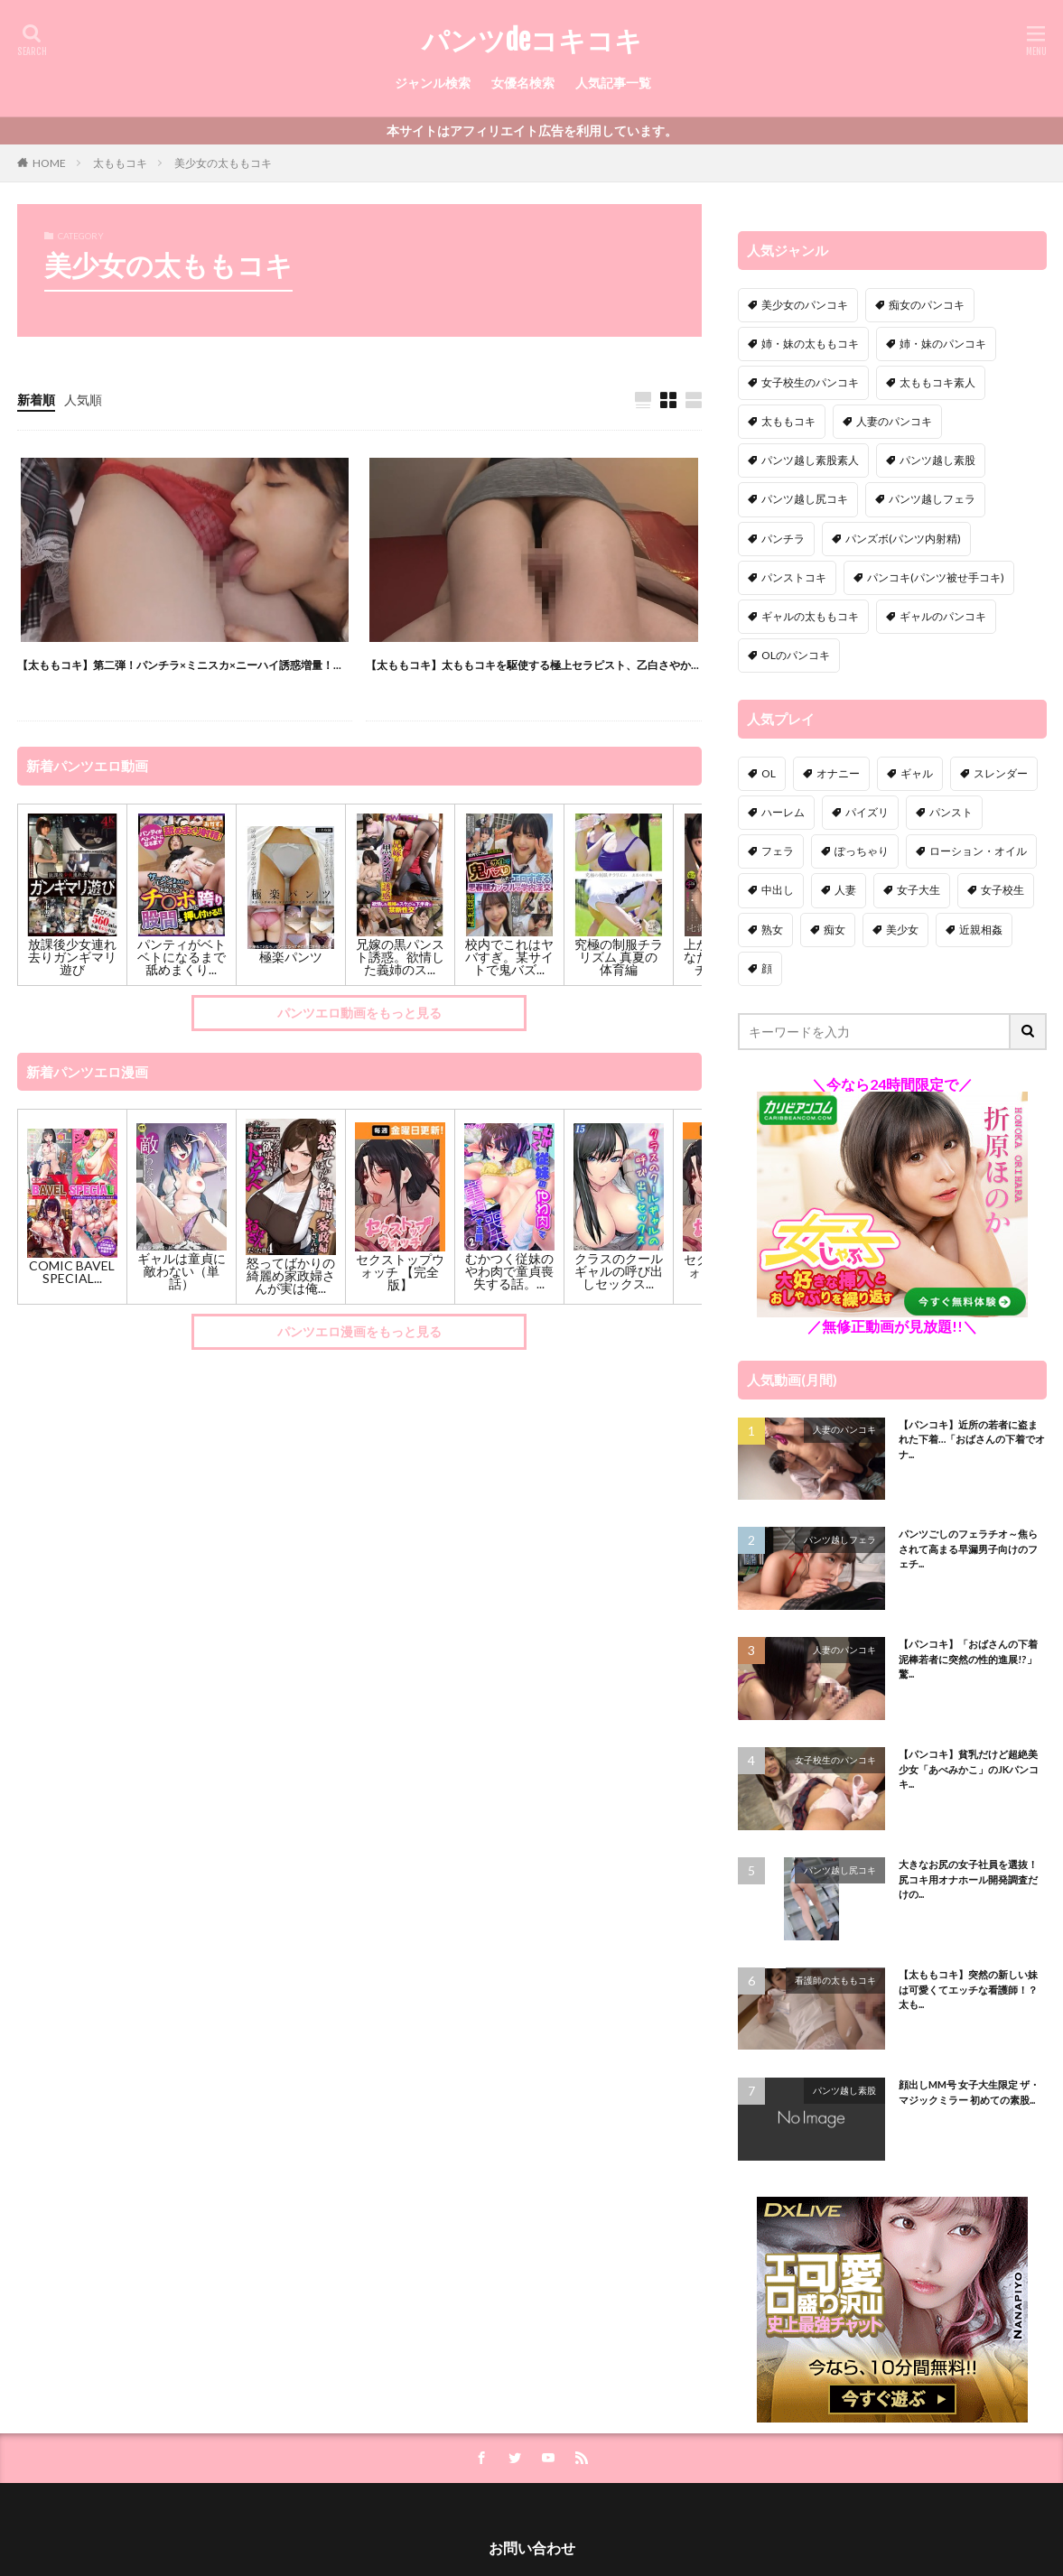  Describe the element at coordinates (359, 1012) in the screenshot. I see `パンツエロ動画をもっと見る` at that location.